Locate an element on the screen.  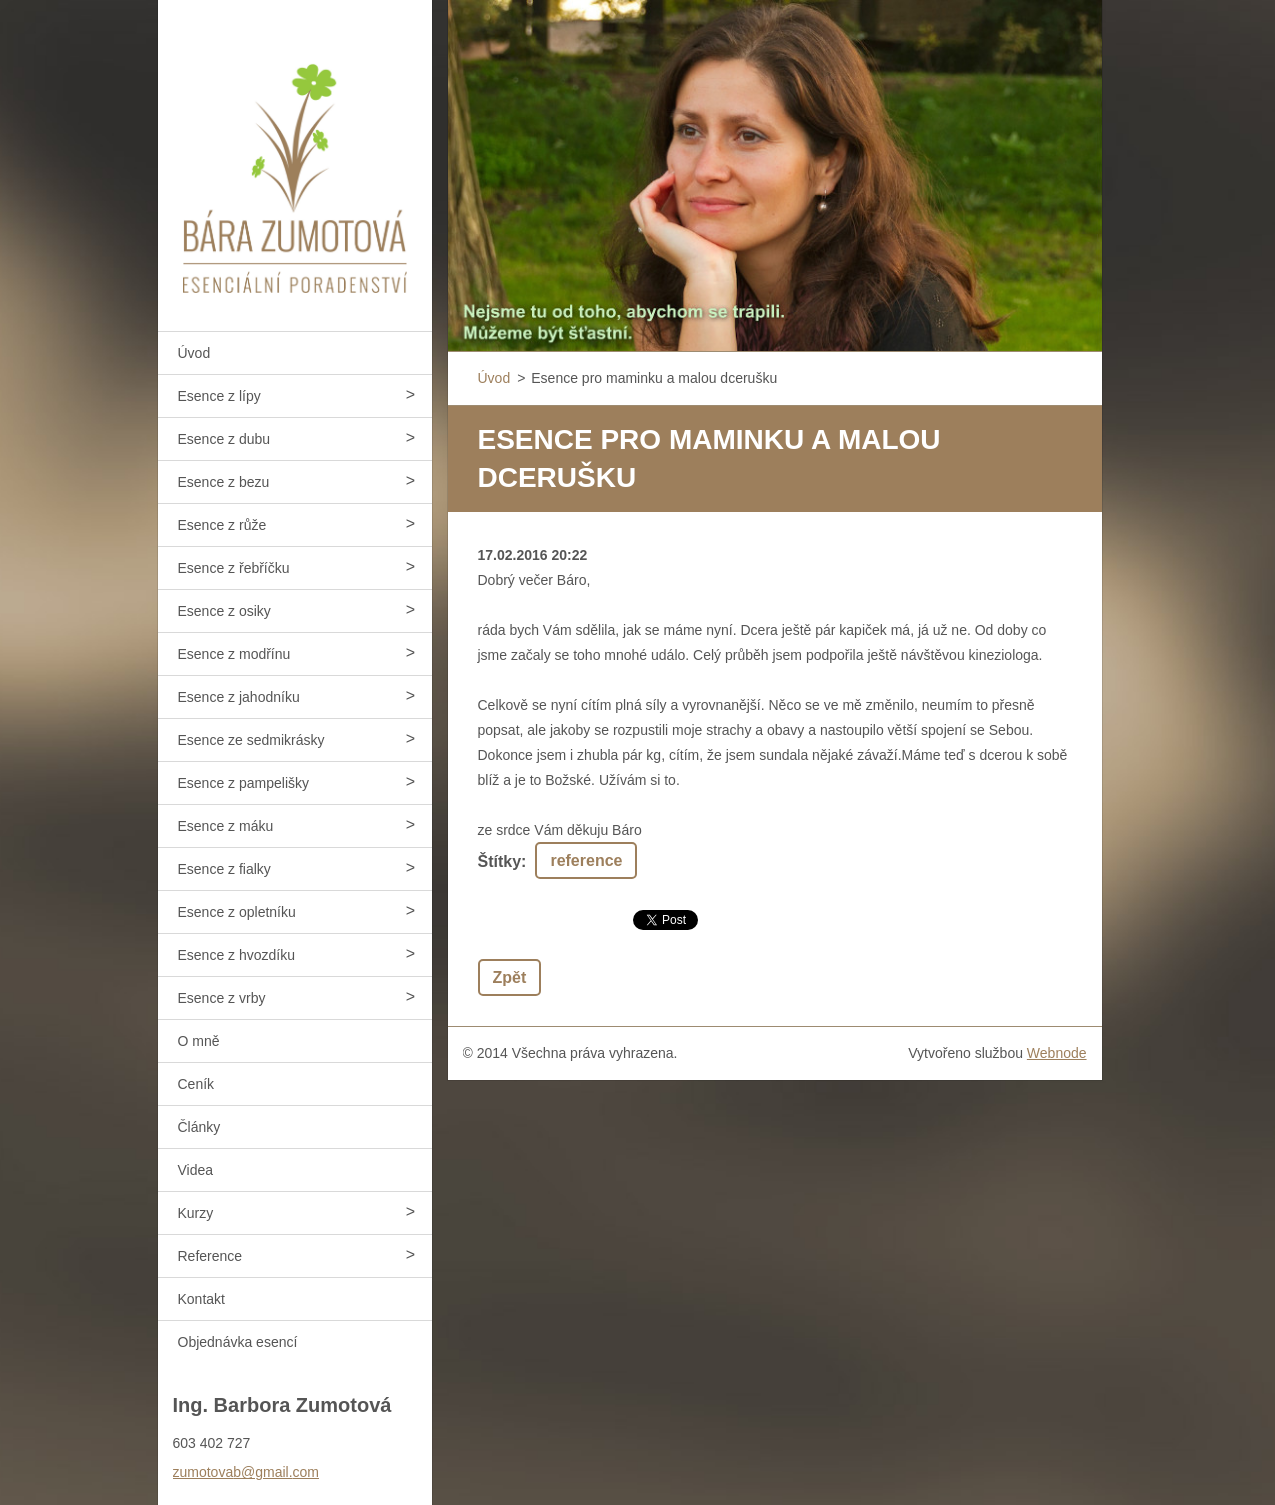
Zpět is located at coordinates (510, 977).